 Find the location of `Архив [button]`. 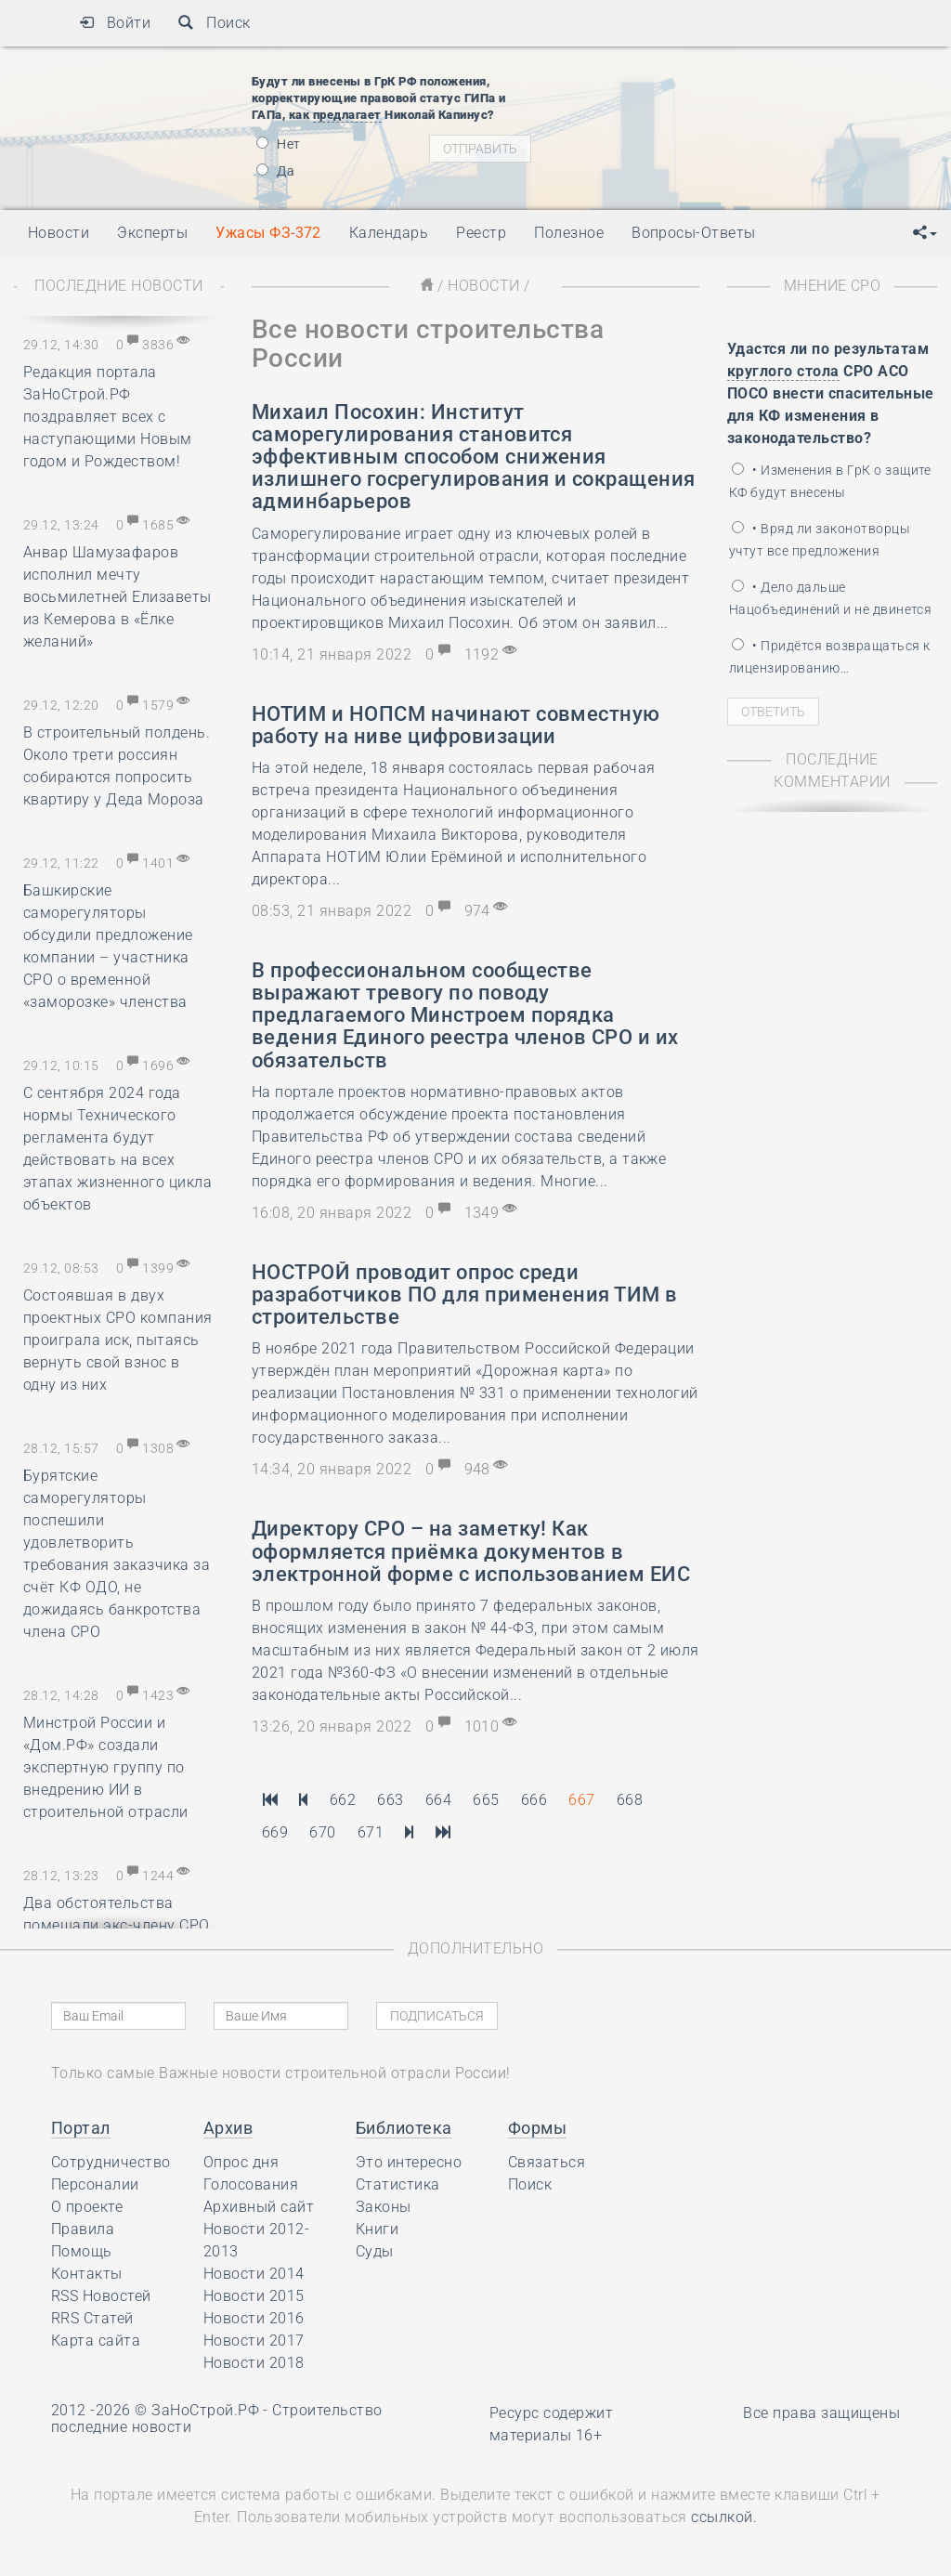

Архив [button] is located at coordinates (228, 2128).